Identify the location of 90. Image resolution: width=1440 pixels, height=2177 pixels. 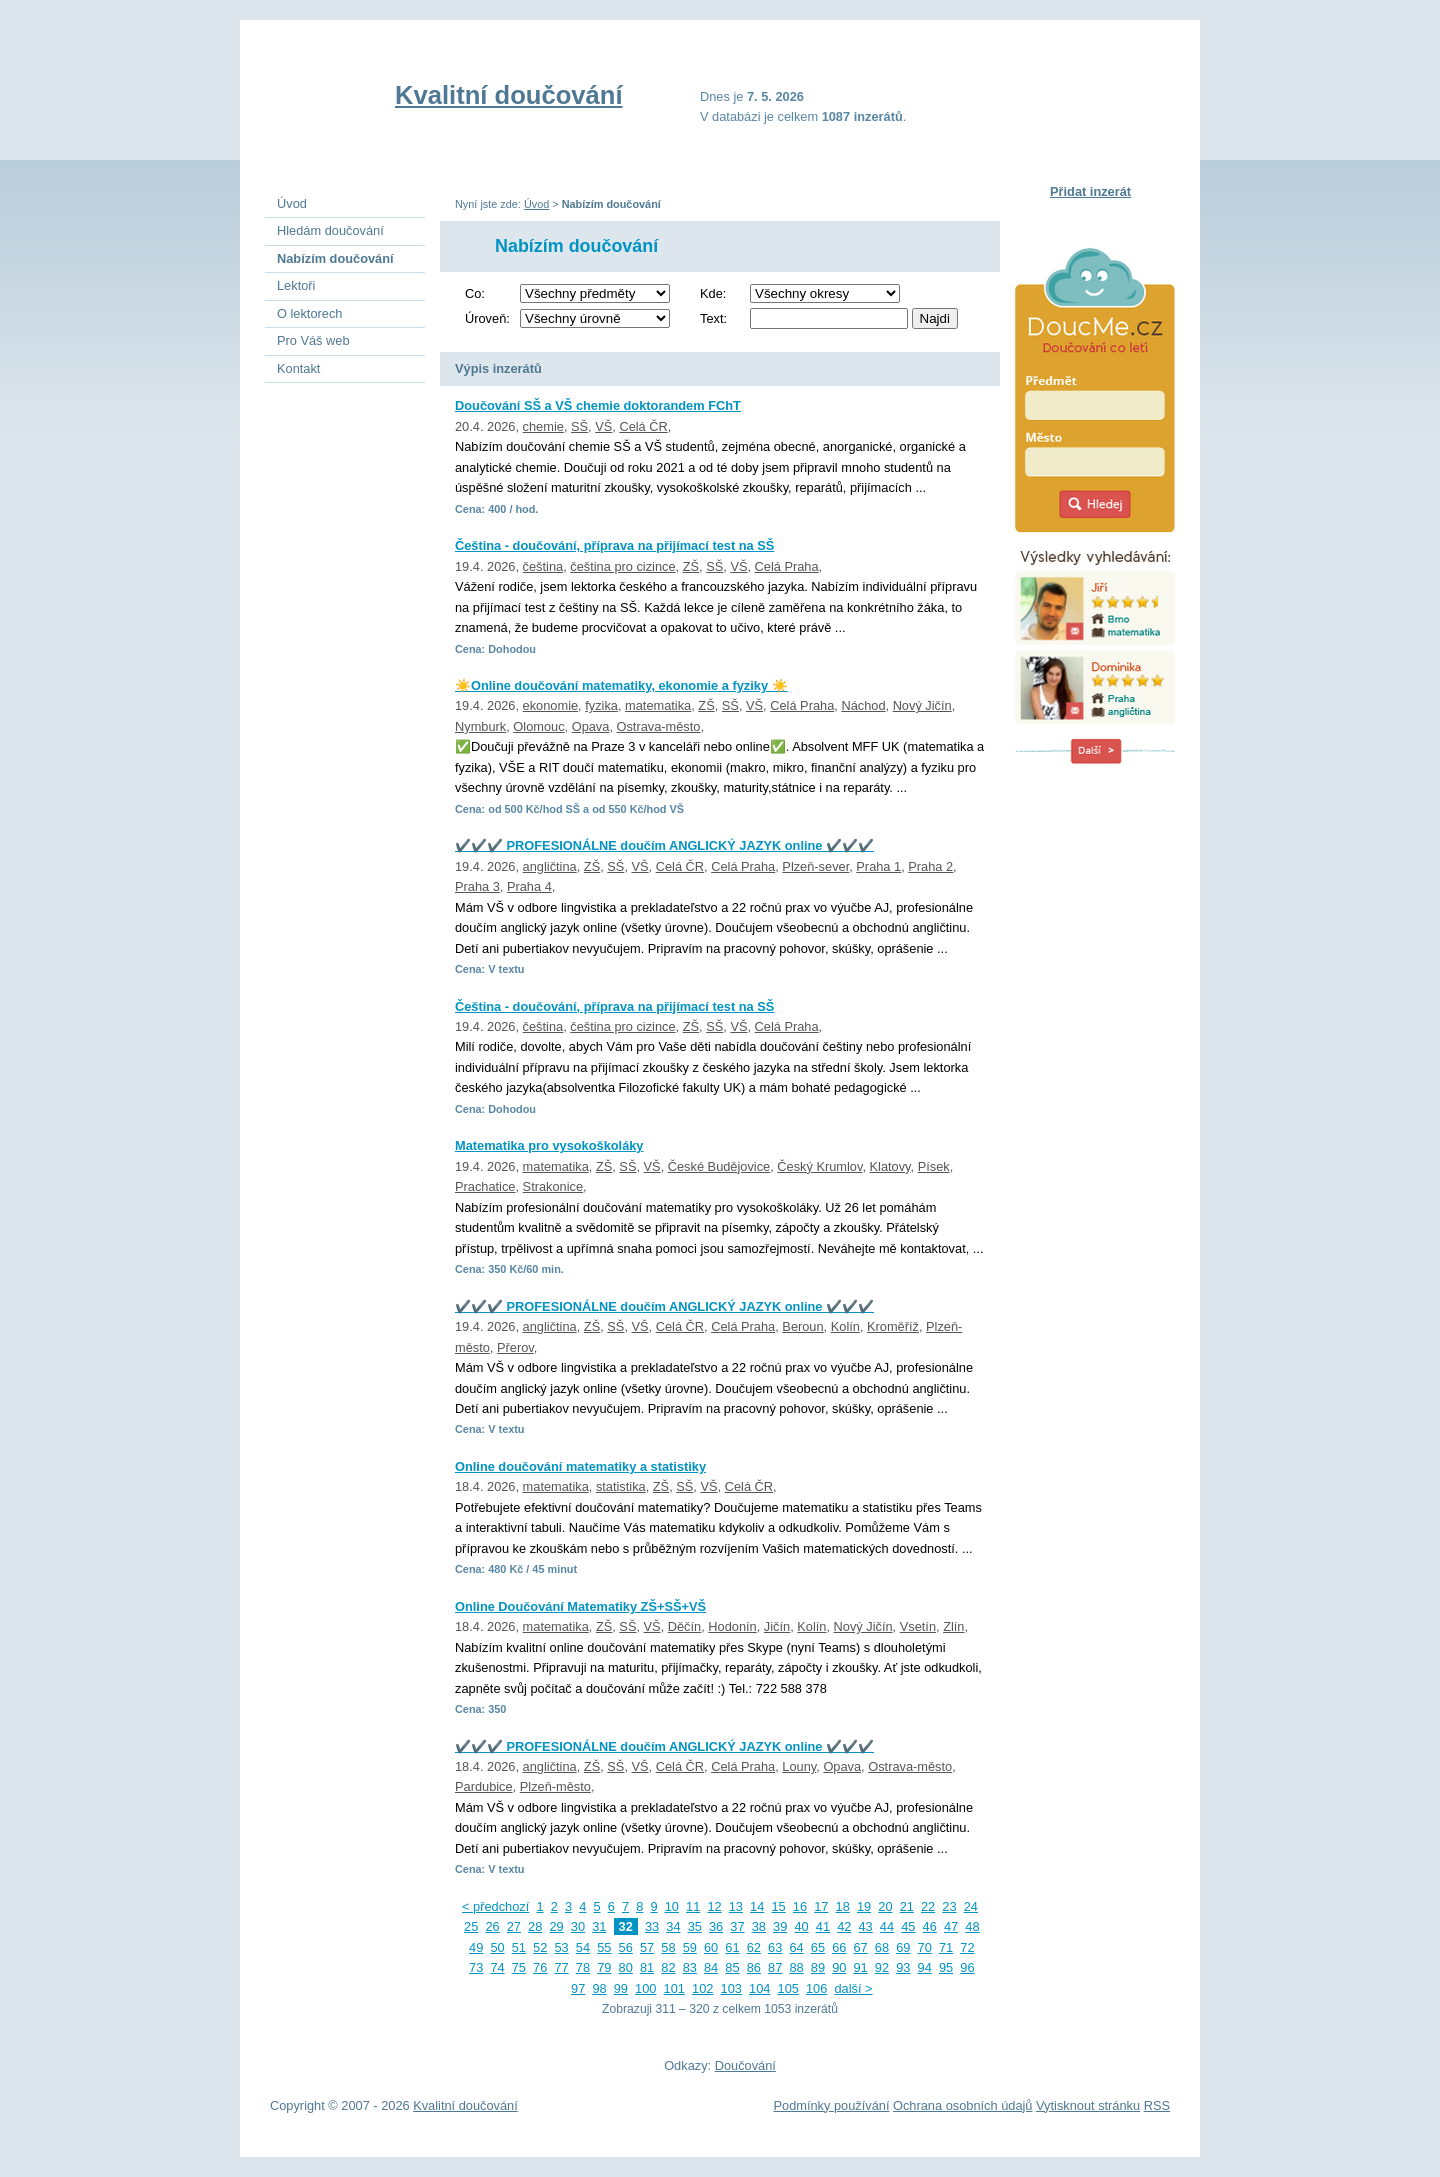
(839, 1967).